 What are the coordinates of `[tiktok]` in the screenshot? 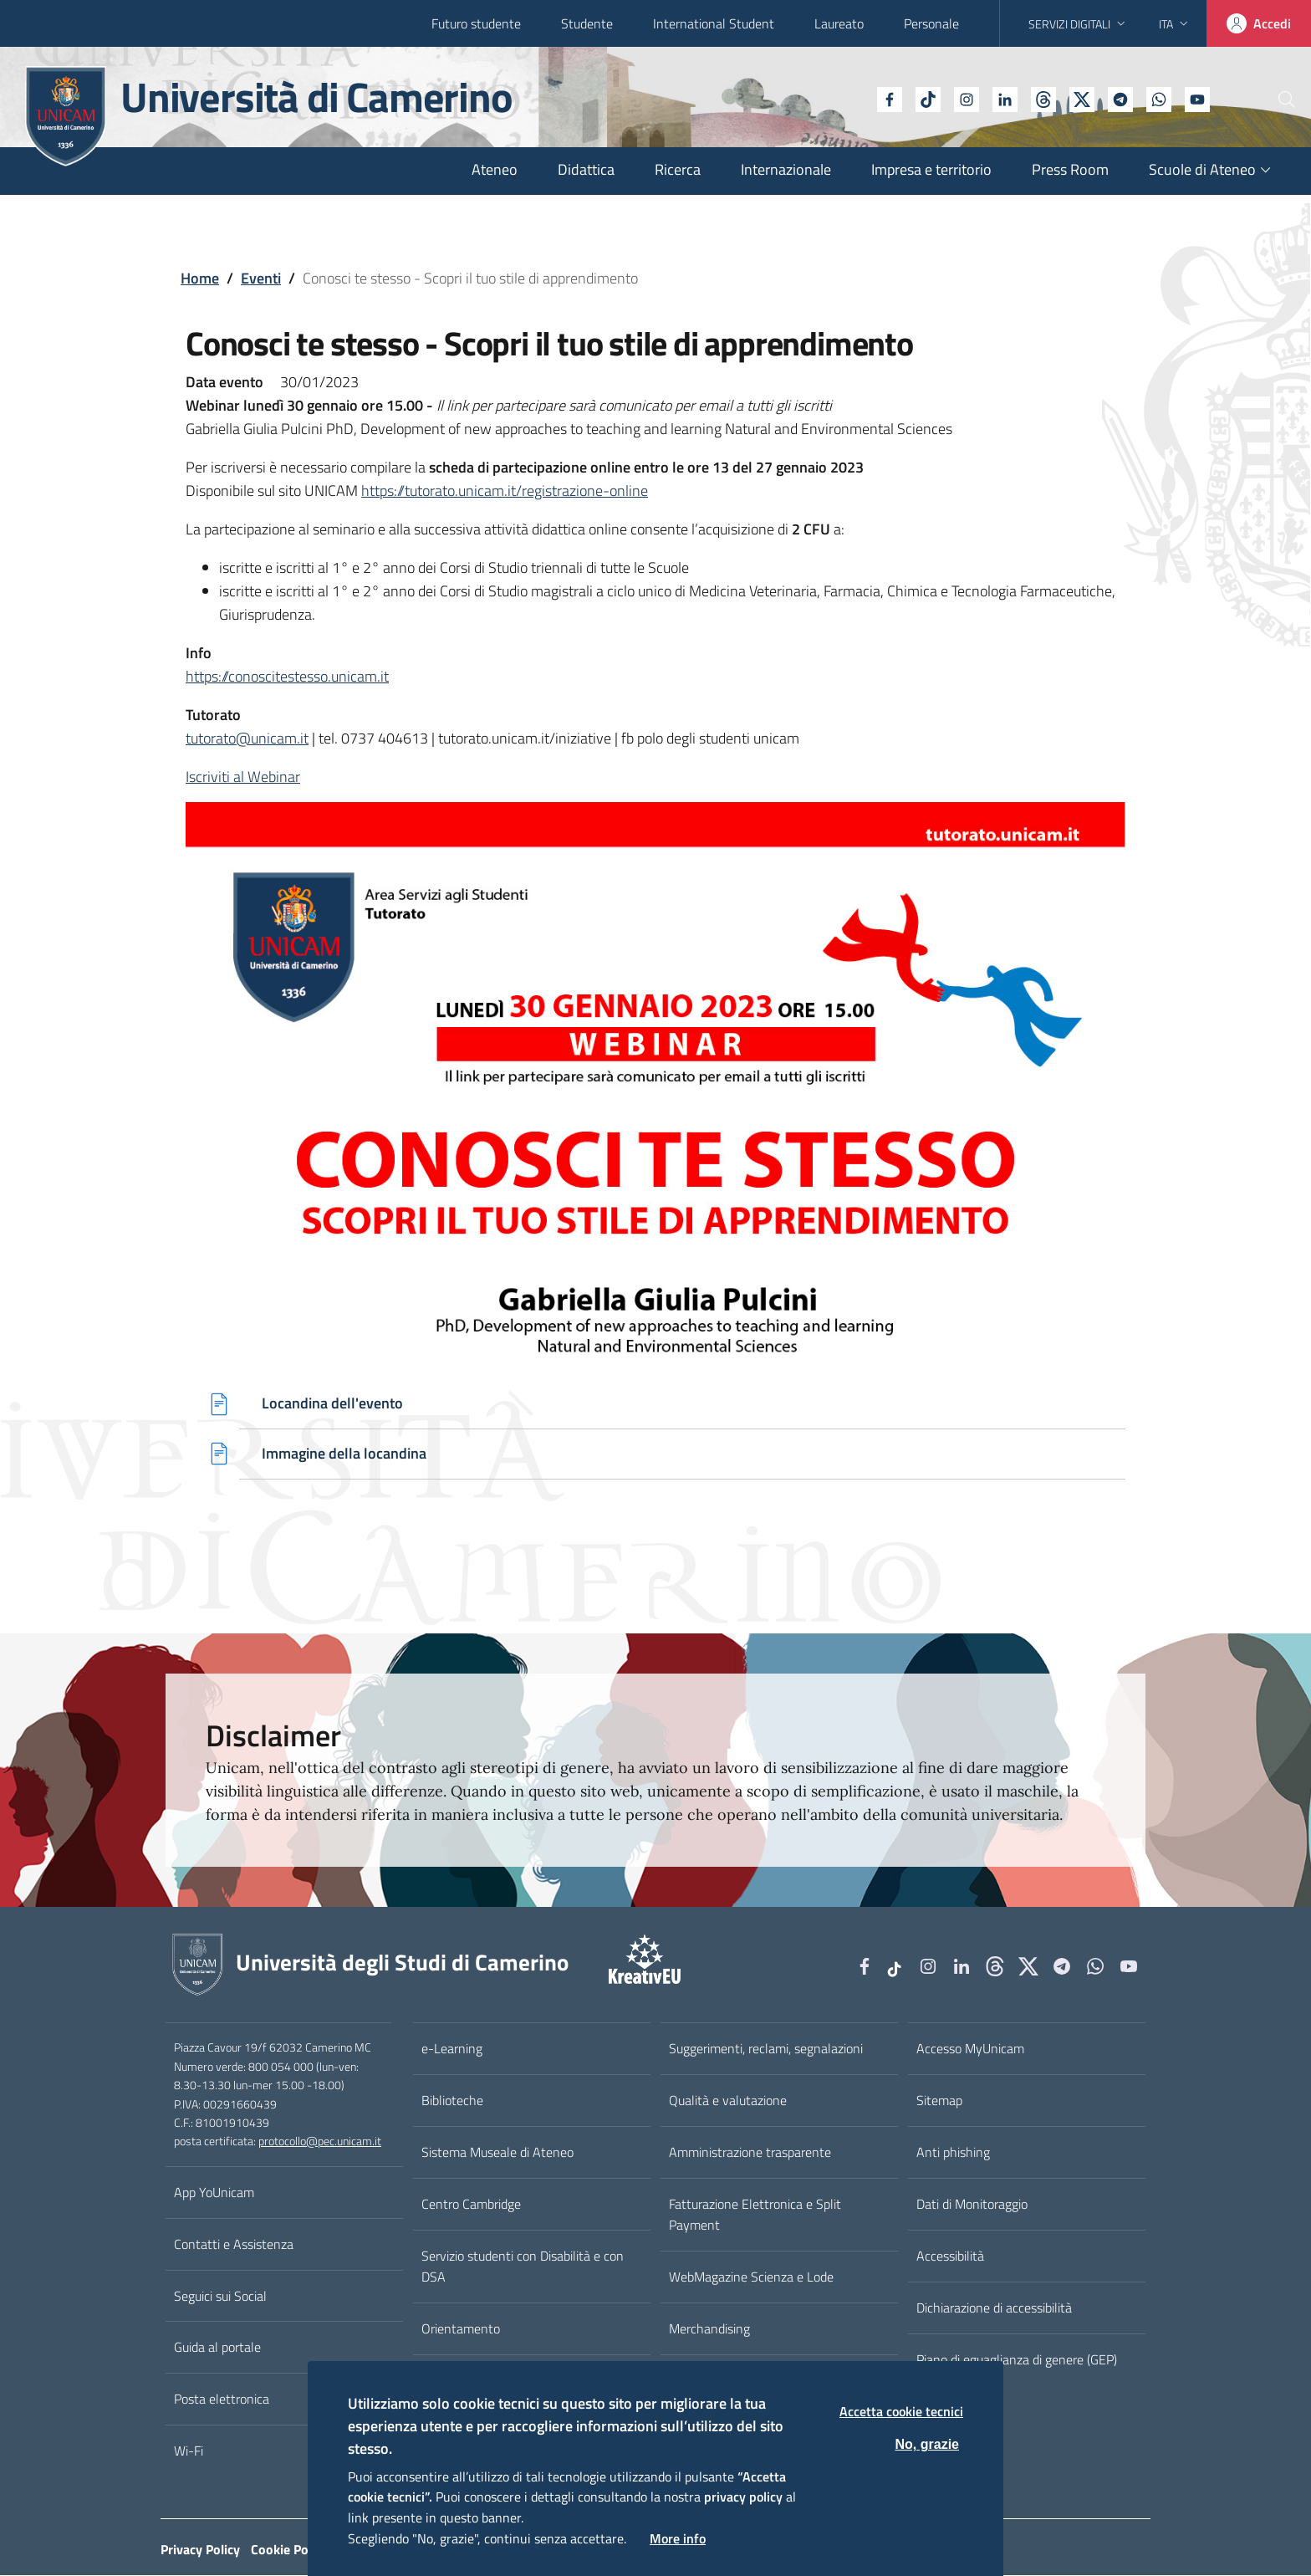 It's located at (882, 98).